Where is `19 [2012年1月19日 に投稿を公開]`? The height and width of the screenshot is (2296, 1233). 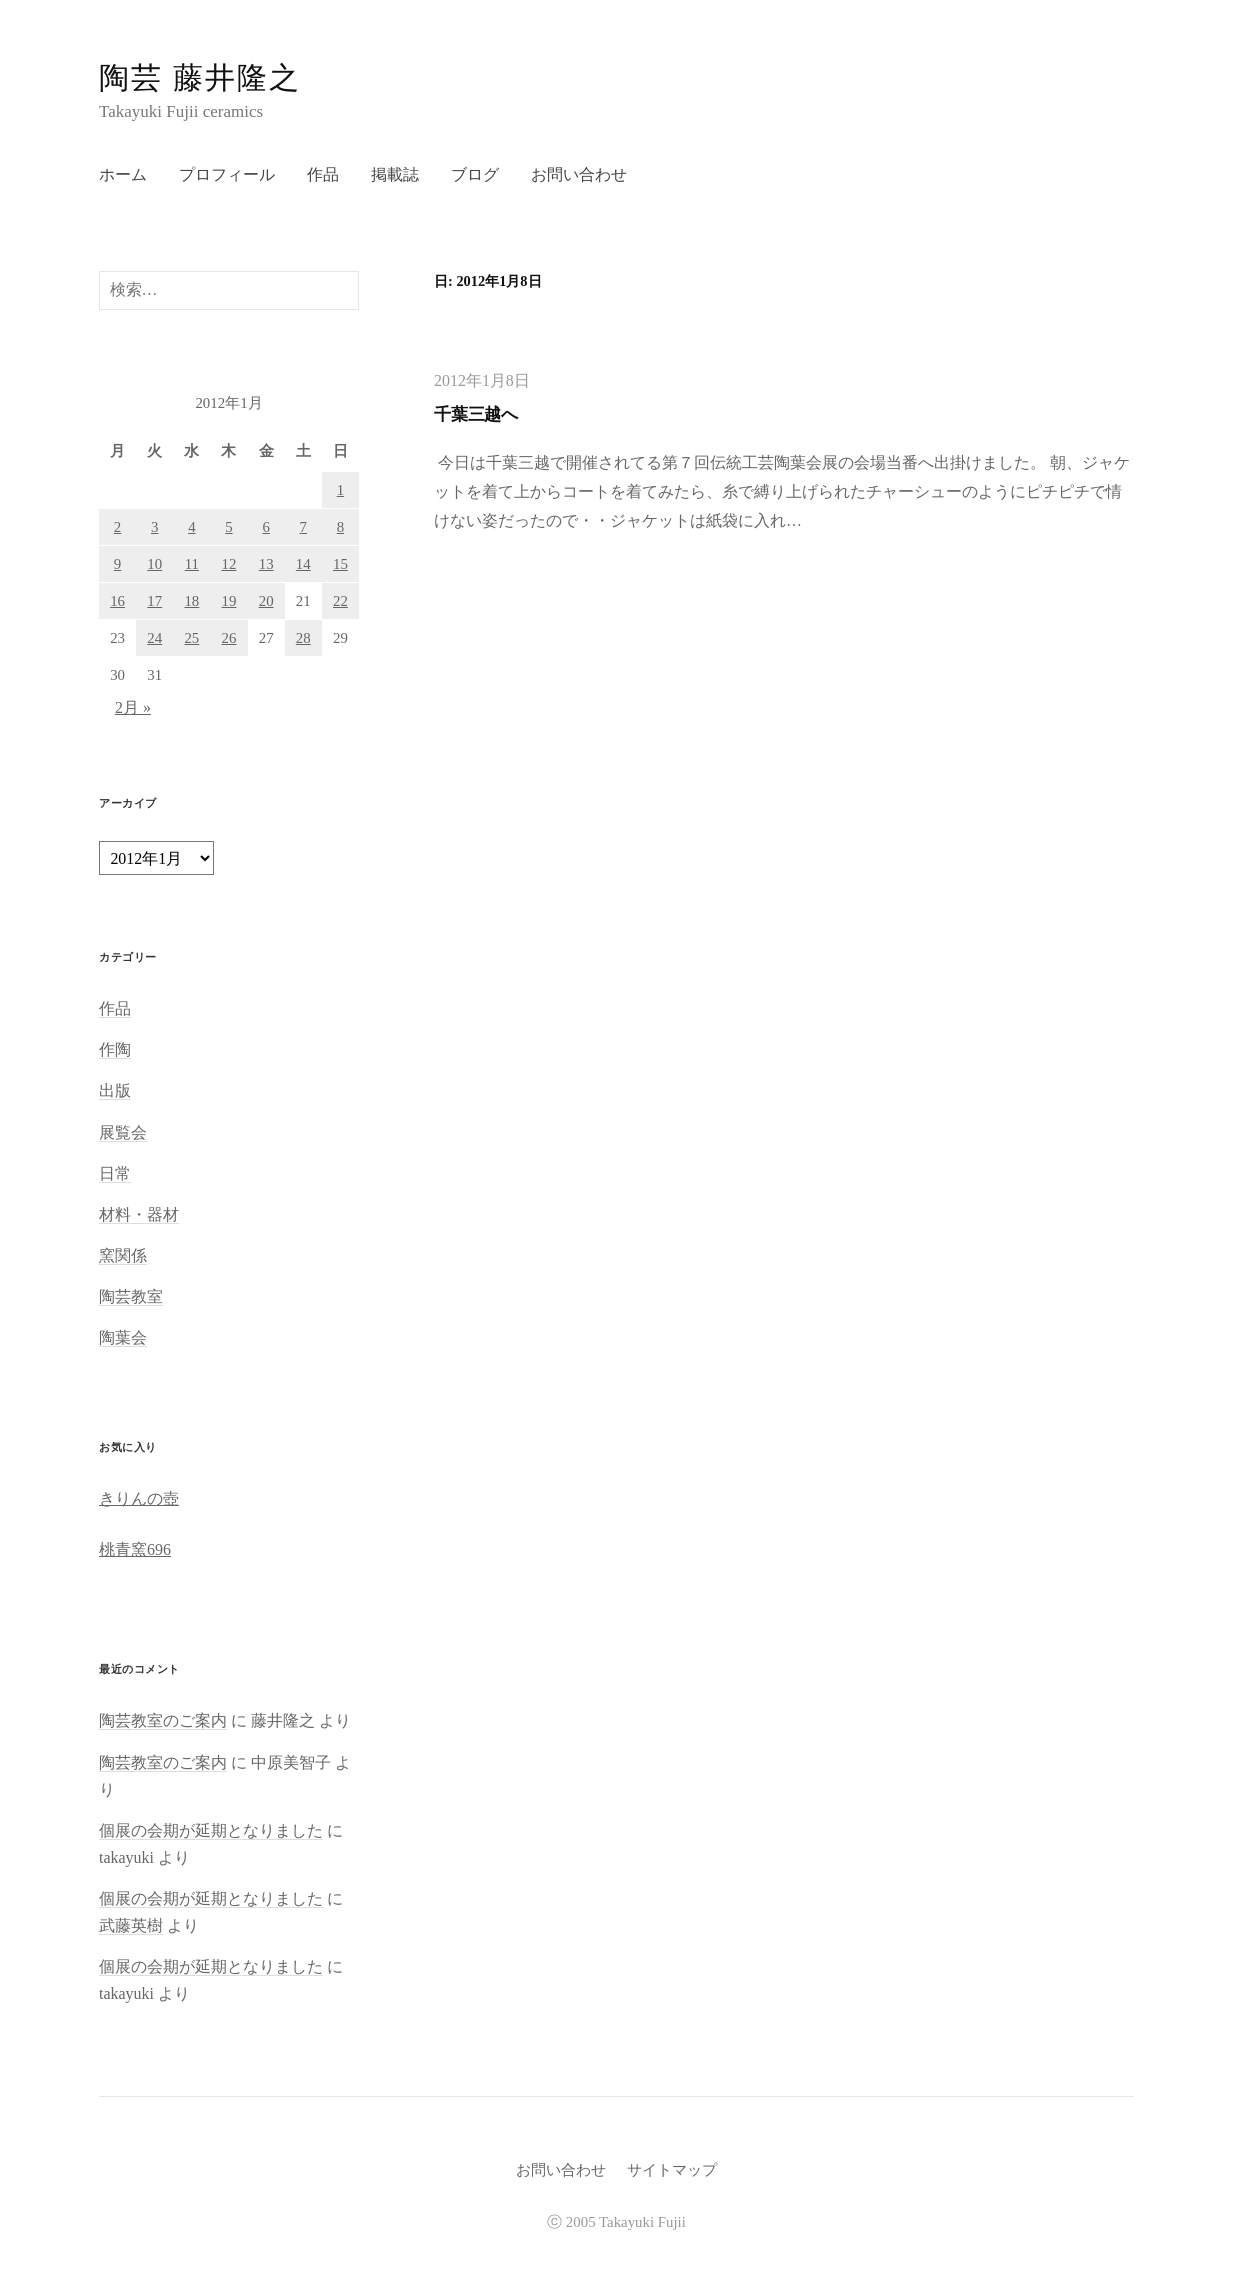 19 [2012年1月19日 に投稿を公開] is located at coordinates (229, 601).